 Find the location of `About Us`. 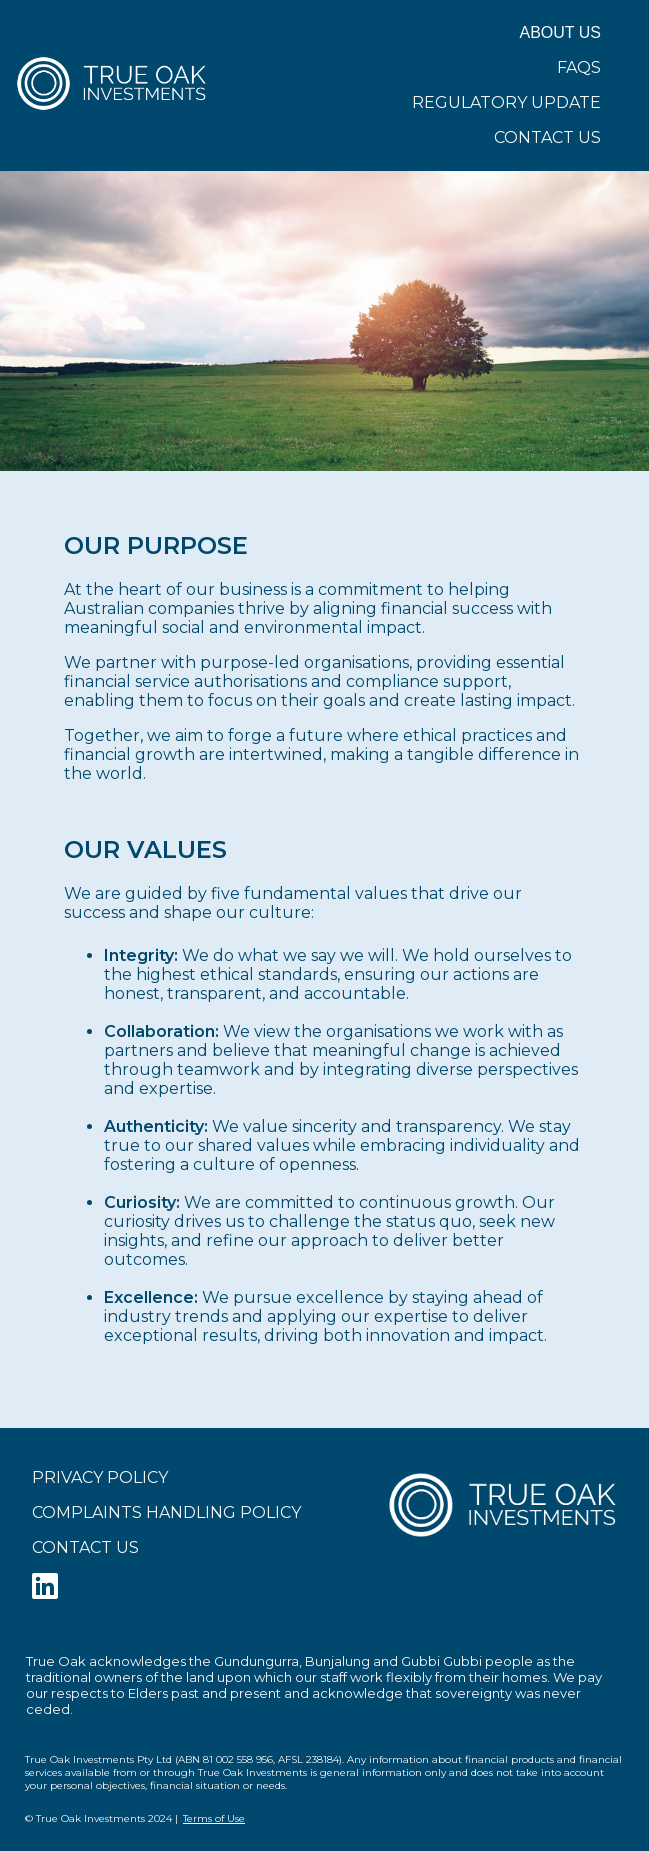

About Us is located at coordinates (561, 32).